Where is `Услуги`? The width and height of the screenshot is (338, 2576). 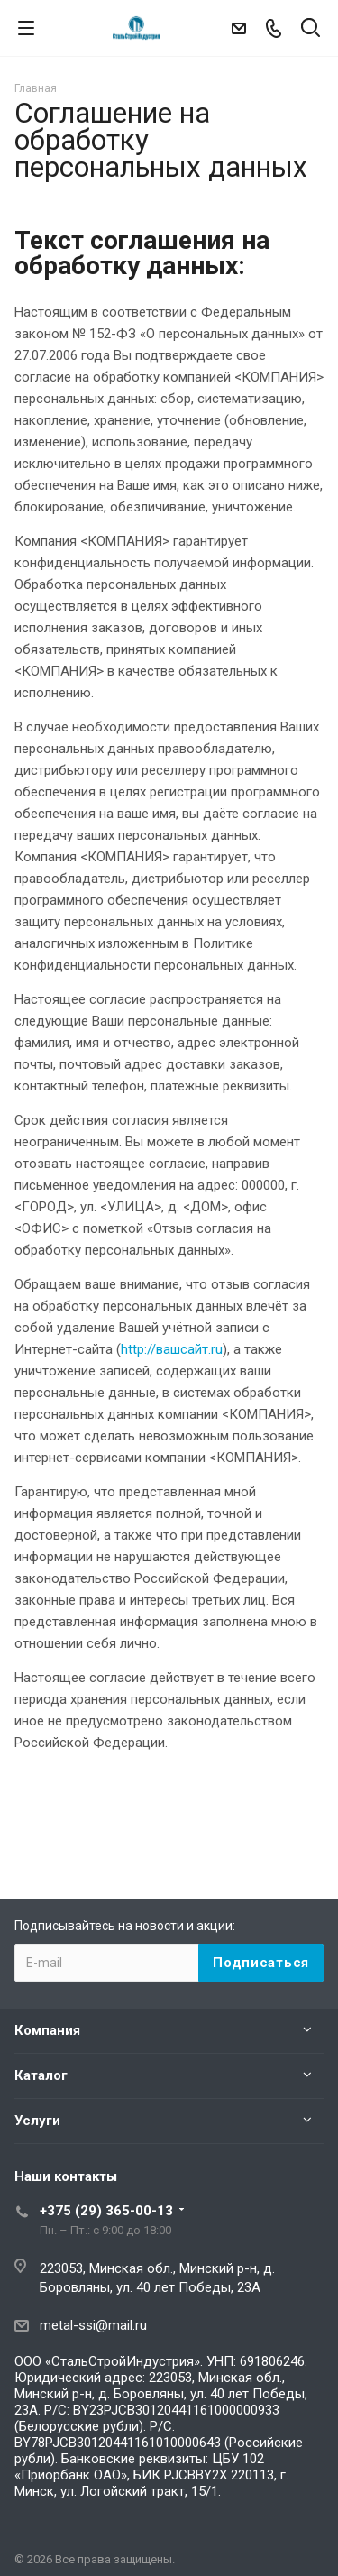
Услуги is located at coordinates (37, 2120).